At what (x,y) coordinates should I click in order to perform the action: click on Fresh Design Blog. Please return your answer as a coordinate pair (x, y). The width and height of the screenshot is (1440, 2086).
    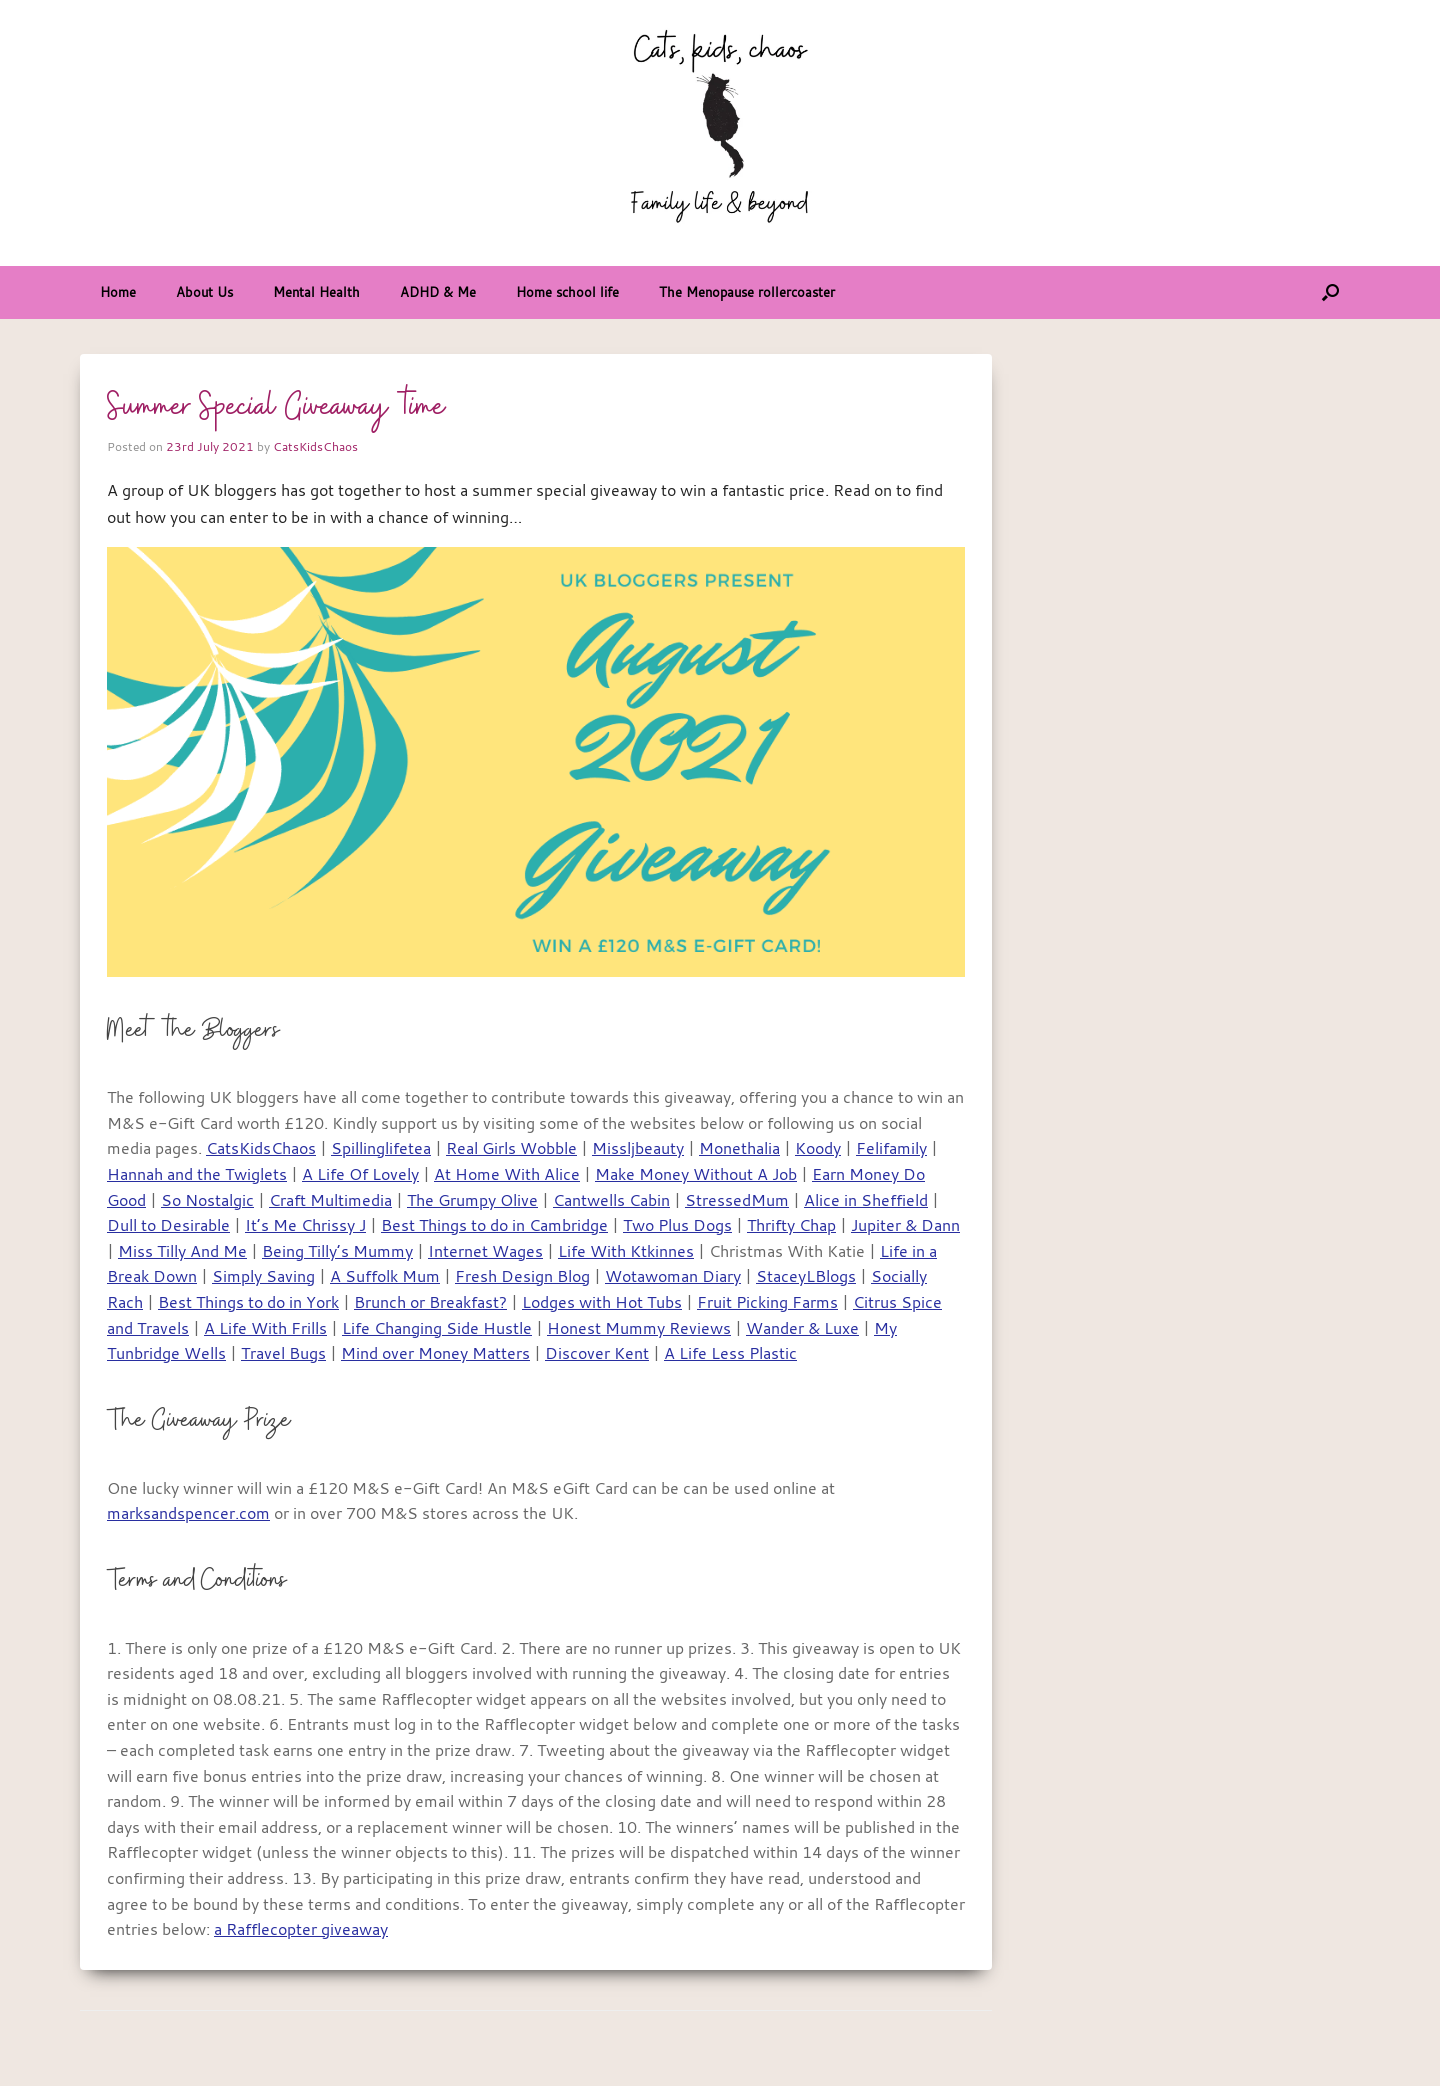
    Looking at the image, I should click on (522, 1276).